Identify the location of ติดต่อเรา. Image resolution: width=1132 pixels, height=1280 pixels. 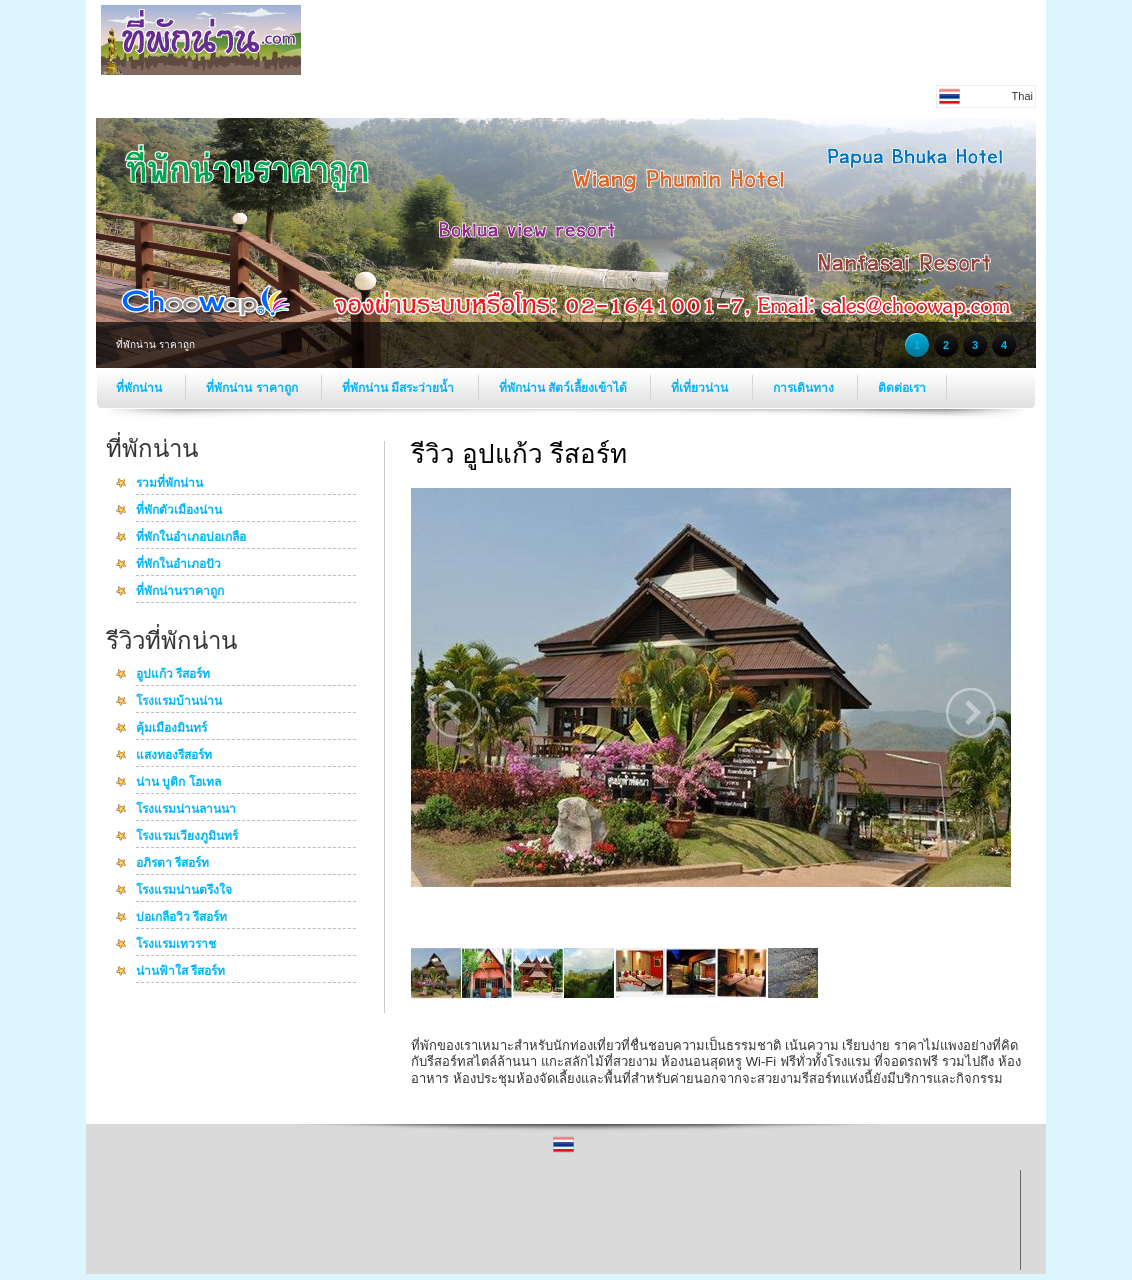
(902, 388).